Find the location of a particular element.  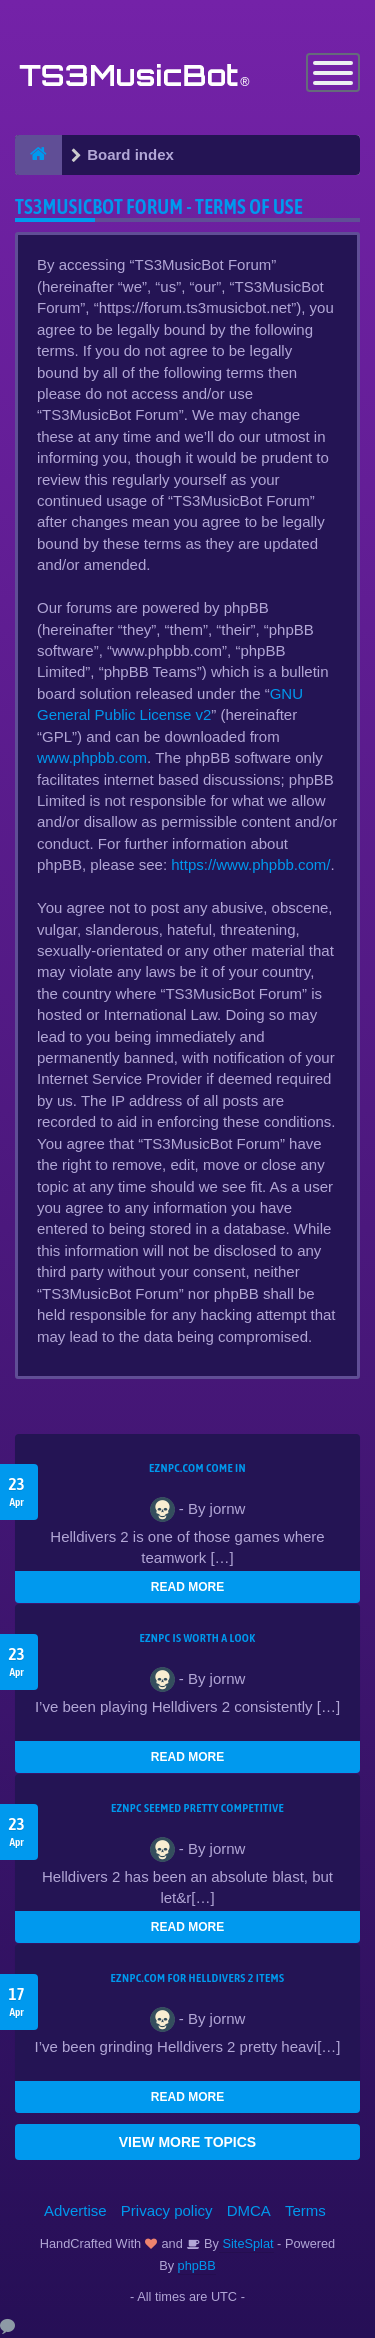

EZNPC is worth a look is located at coordinates (198, 1638).